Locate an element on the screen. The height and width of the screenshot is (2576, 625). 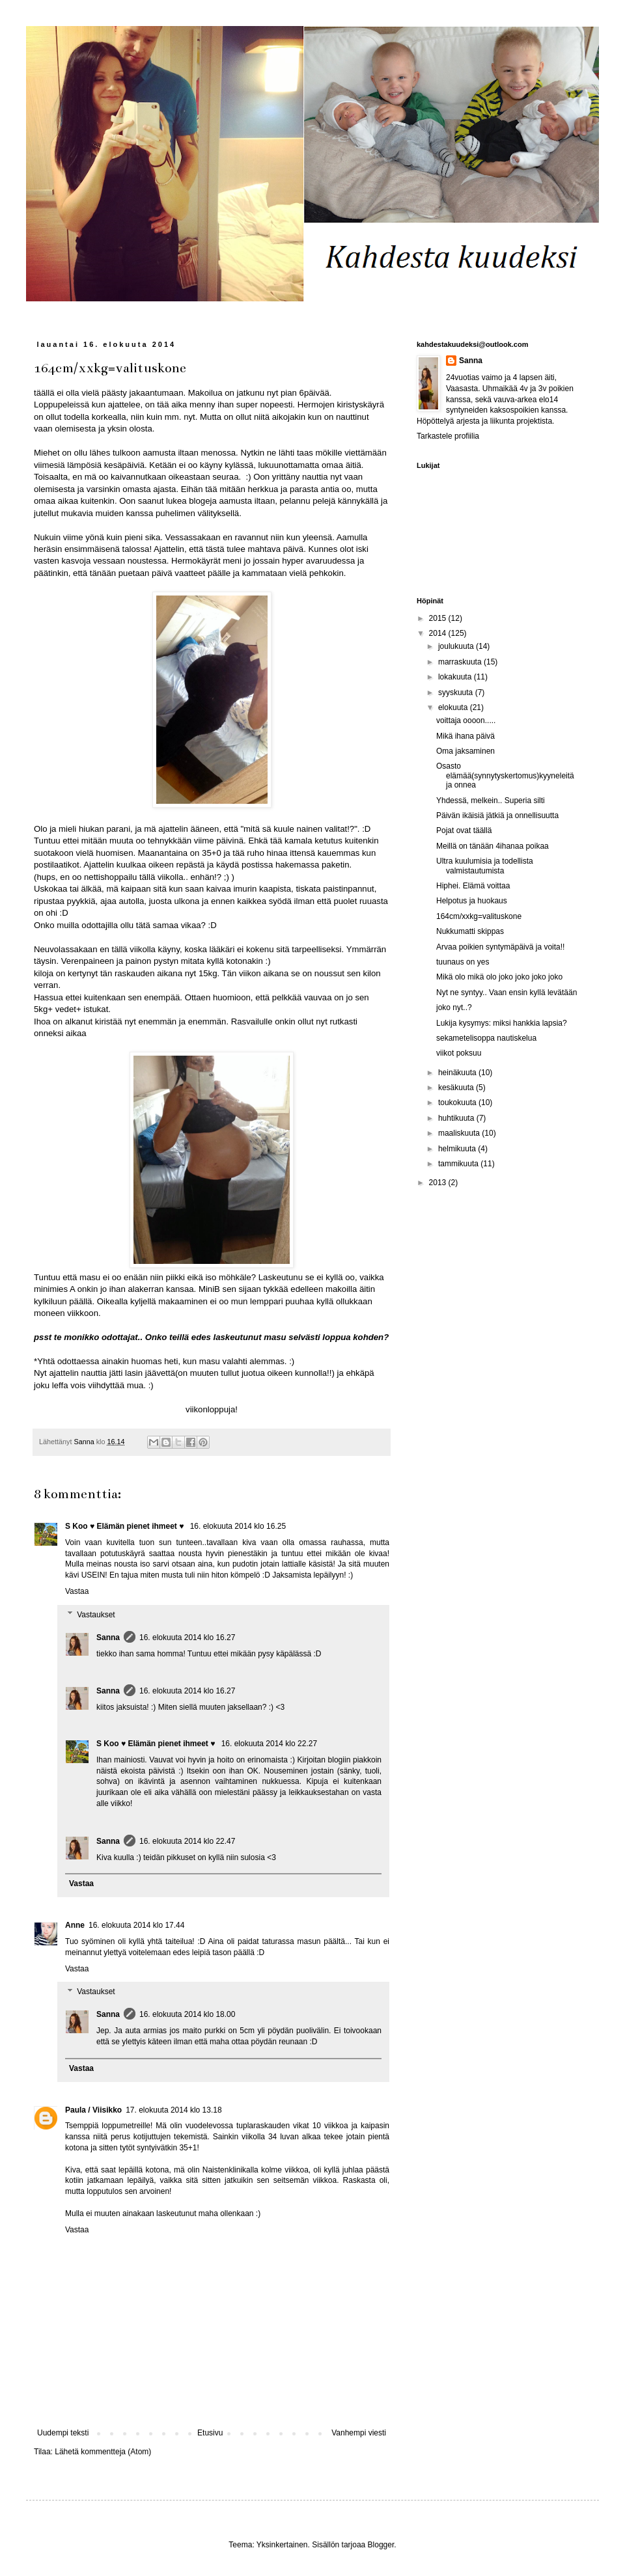
tammikuuta is located at coordinates (459, 1163).